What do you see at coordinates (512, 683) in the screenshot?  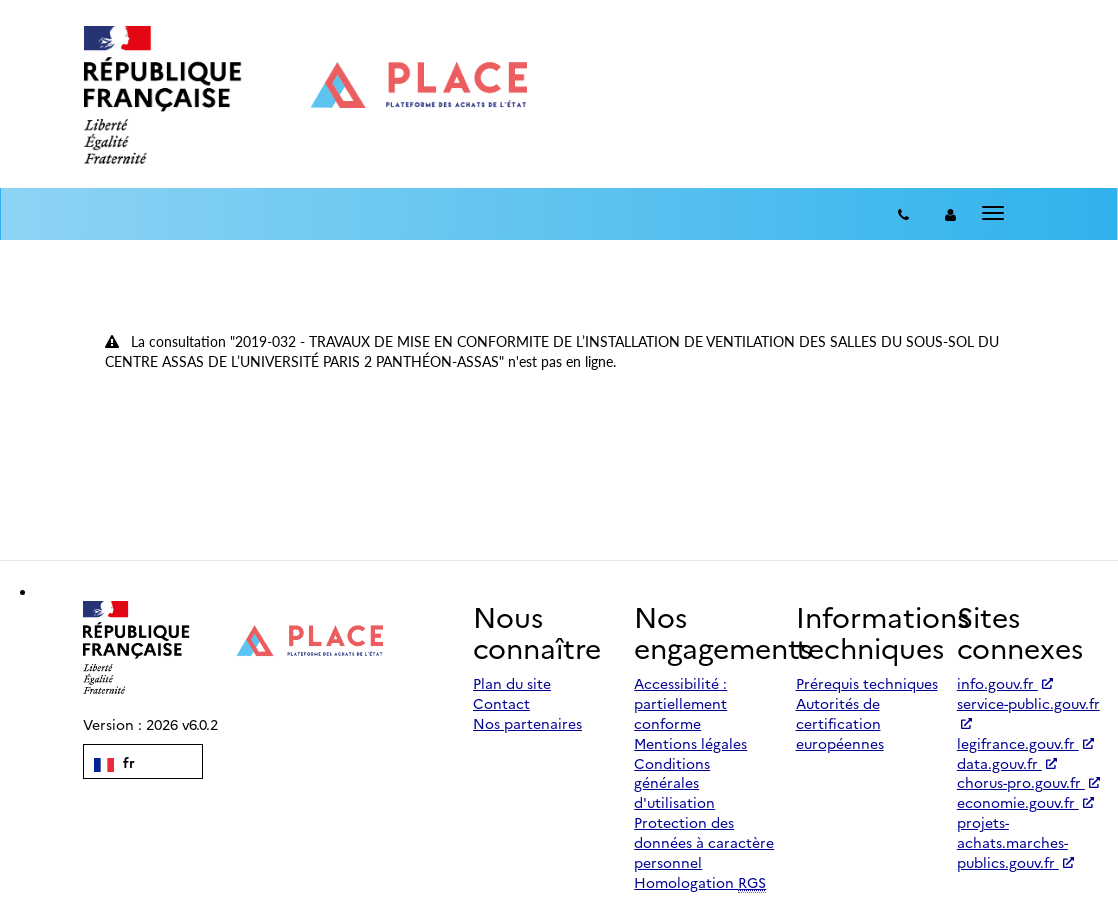 I see `Plan du site` at bounding box center [512, 683].